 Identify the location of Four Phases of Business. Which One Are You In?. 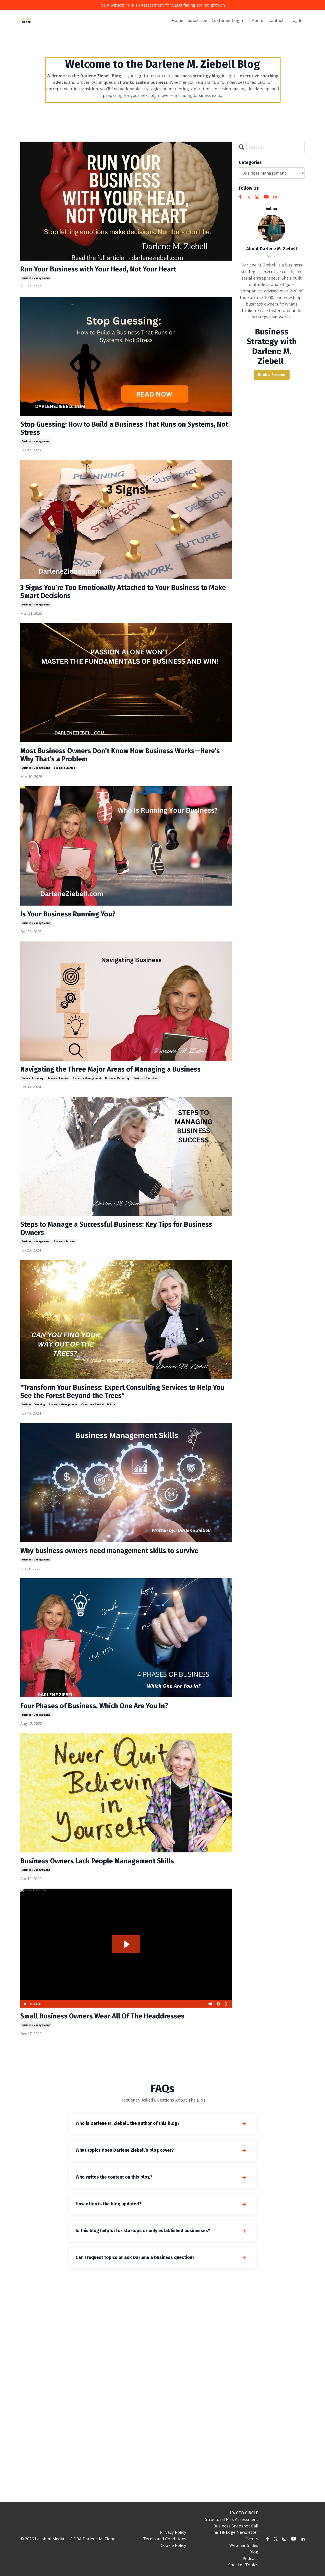
(94, 1706).